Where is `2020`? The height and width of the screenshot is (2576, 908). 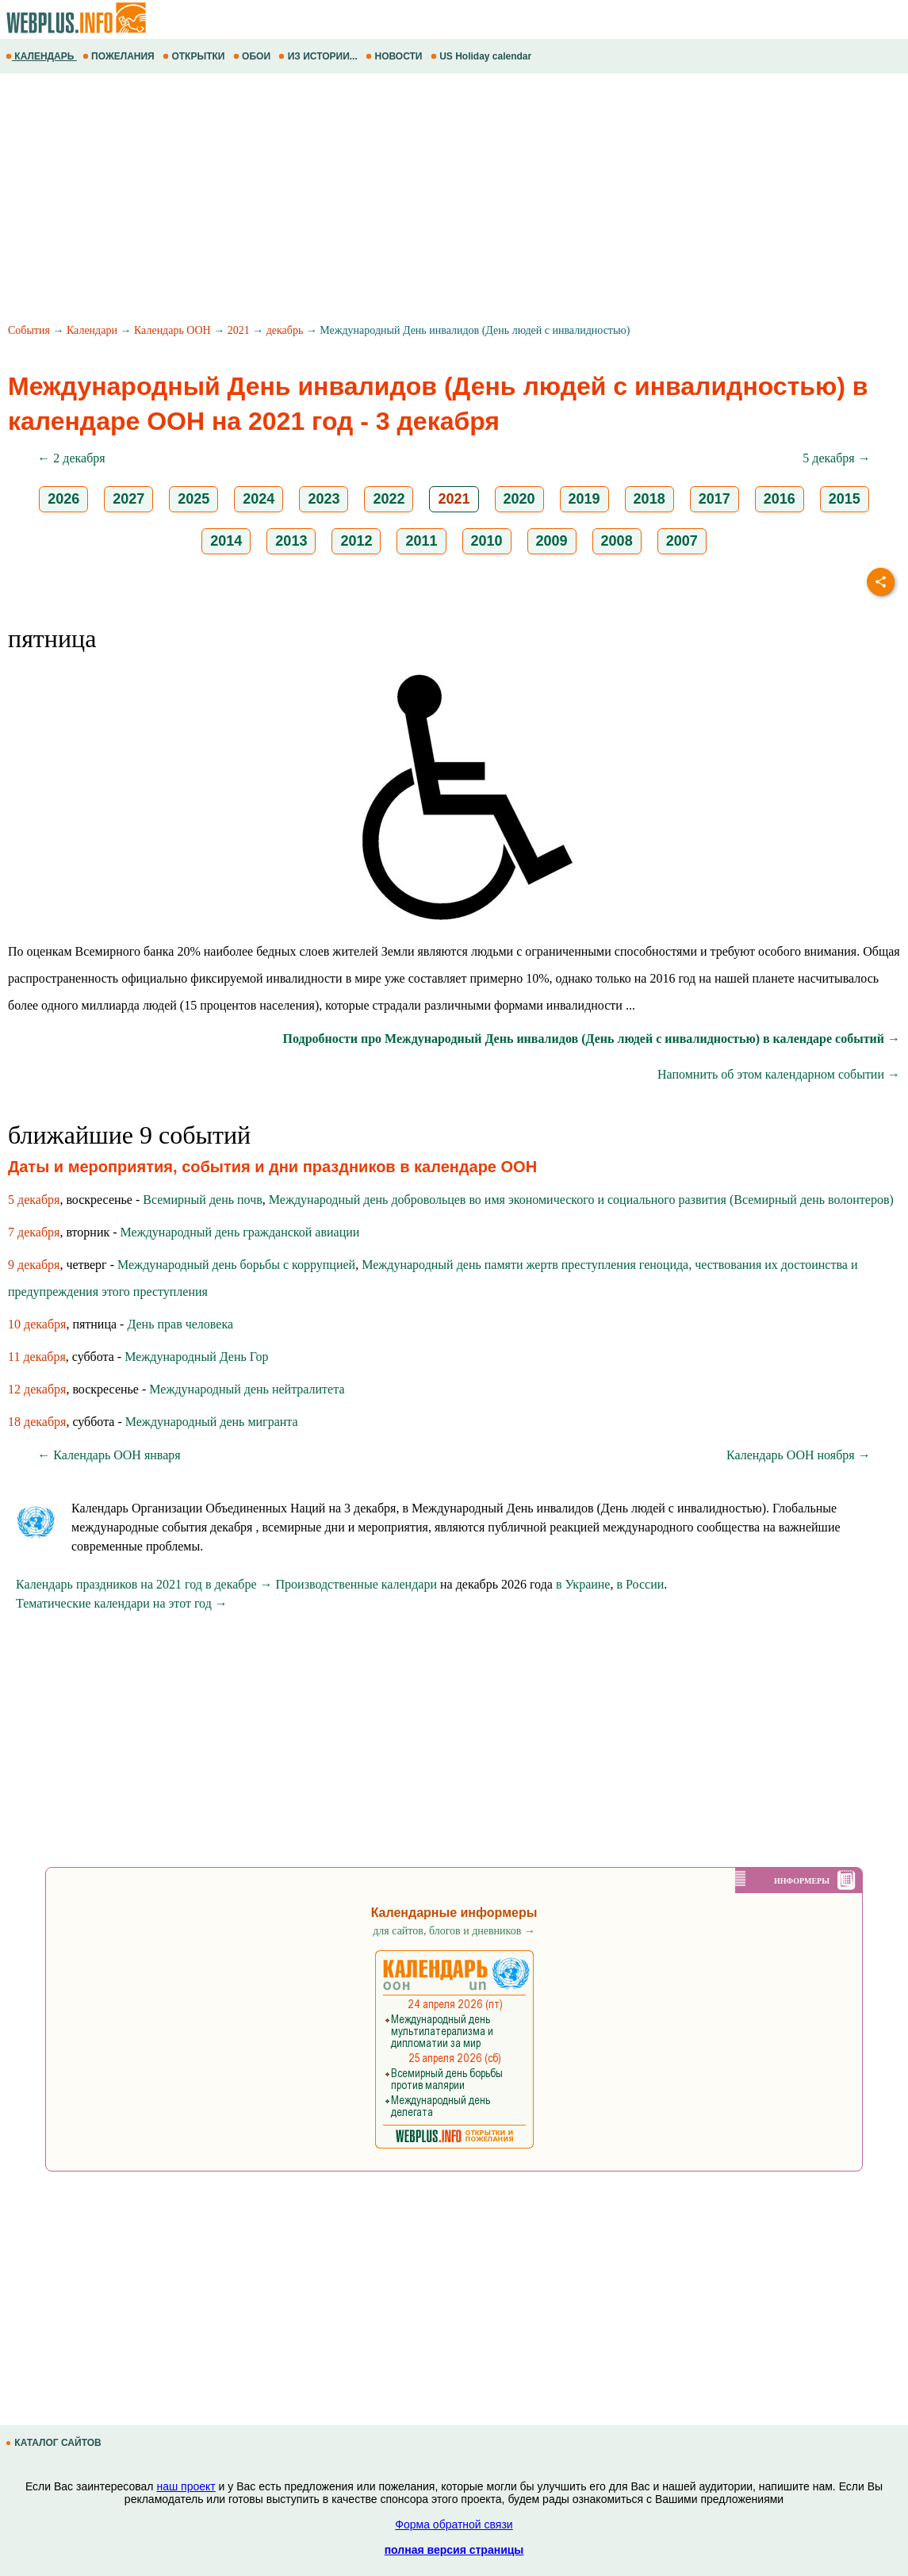 2020 is located at coordinates (519, 499).